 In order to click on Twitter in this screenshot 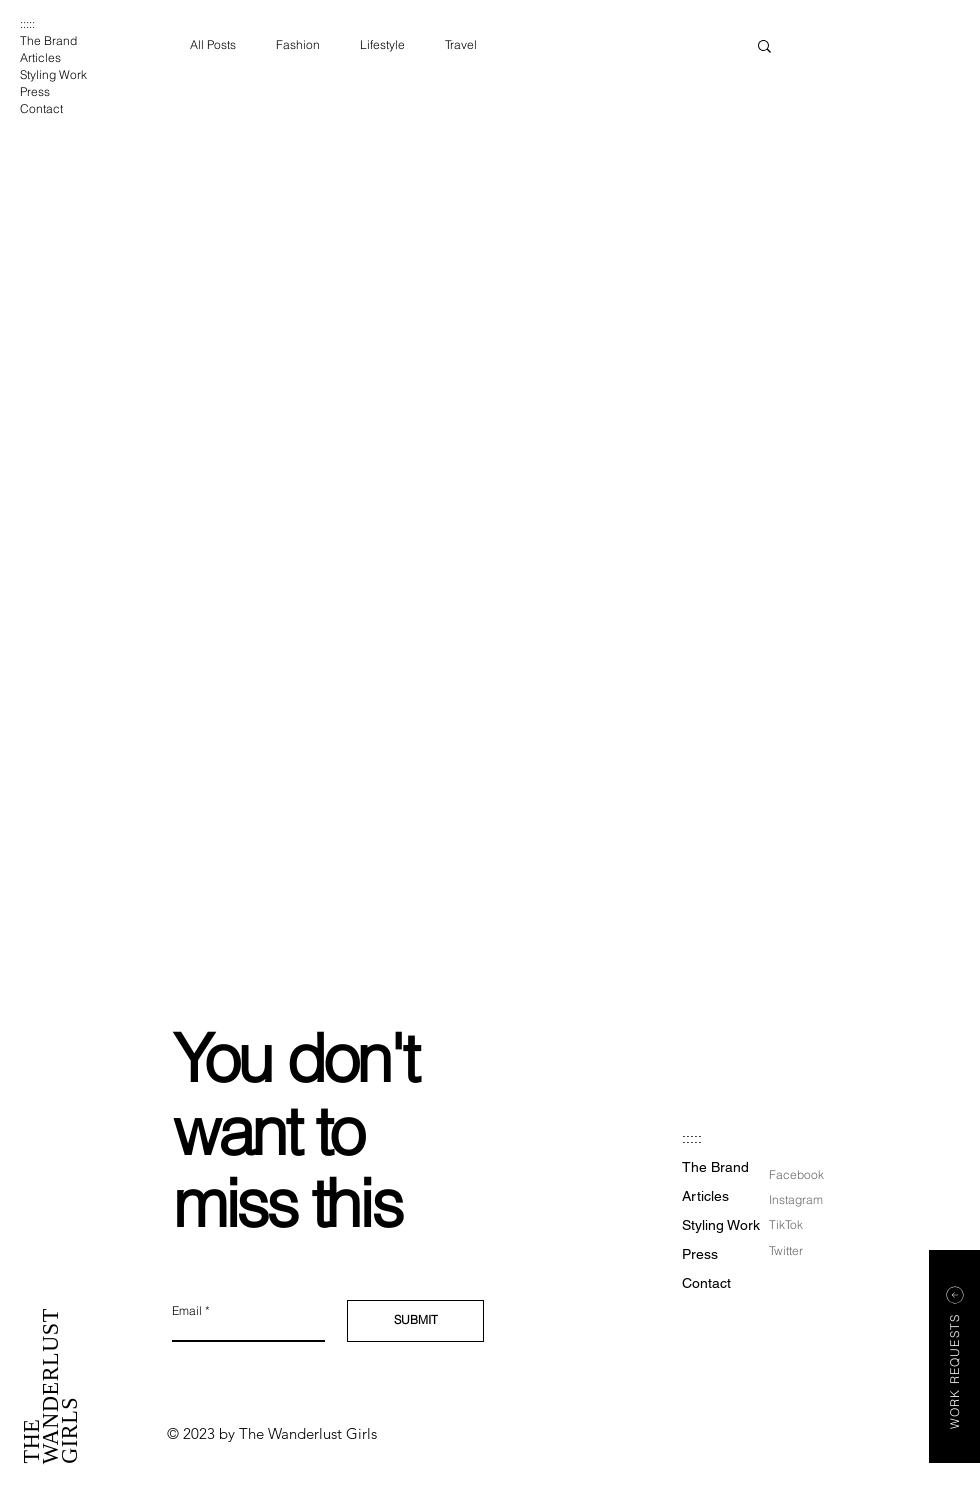, I will do `click(786, 1250)`.